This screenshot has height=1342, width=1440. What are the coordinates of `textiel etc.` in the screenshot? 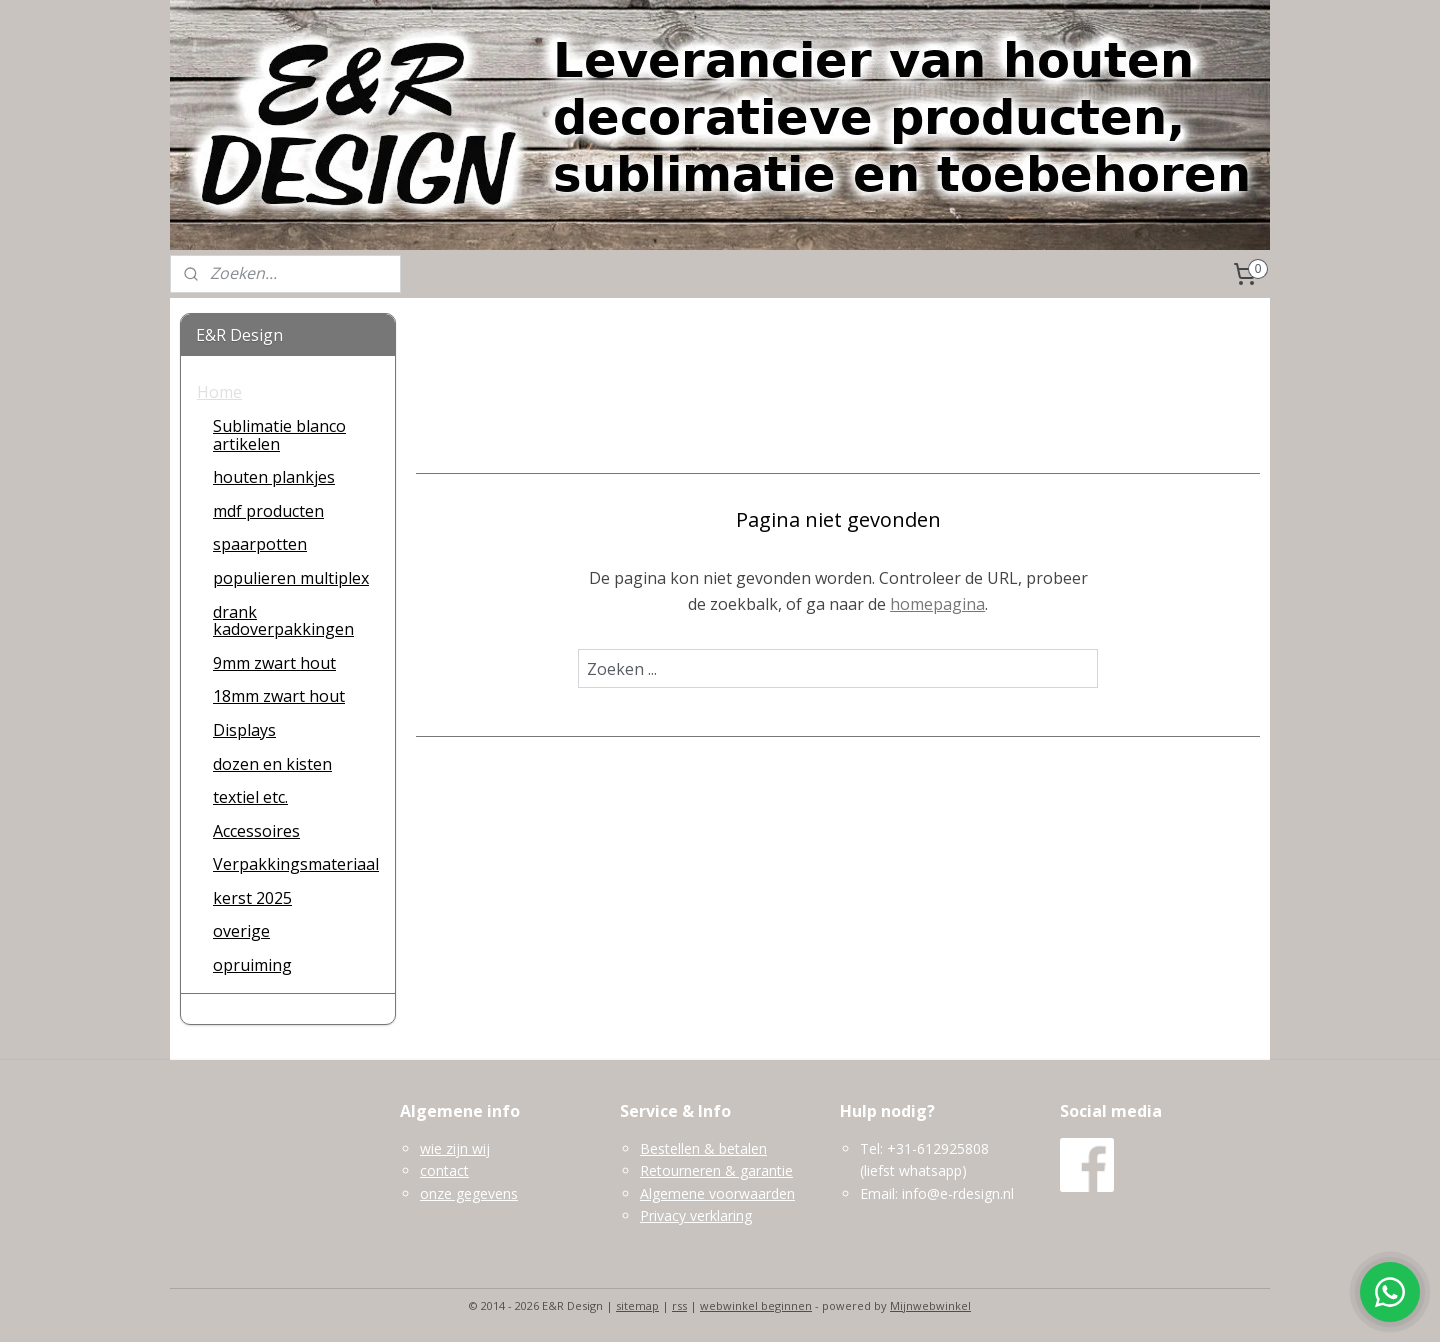 It's located at (250, 797).